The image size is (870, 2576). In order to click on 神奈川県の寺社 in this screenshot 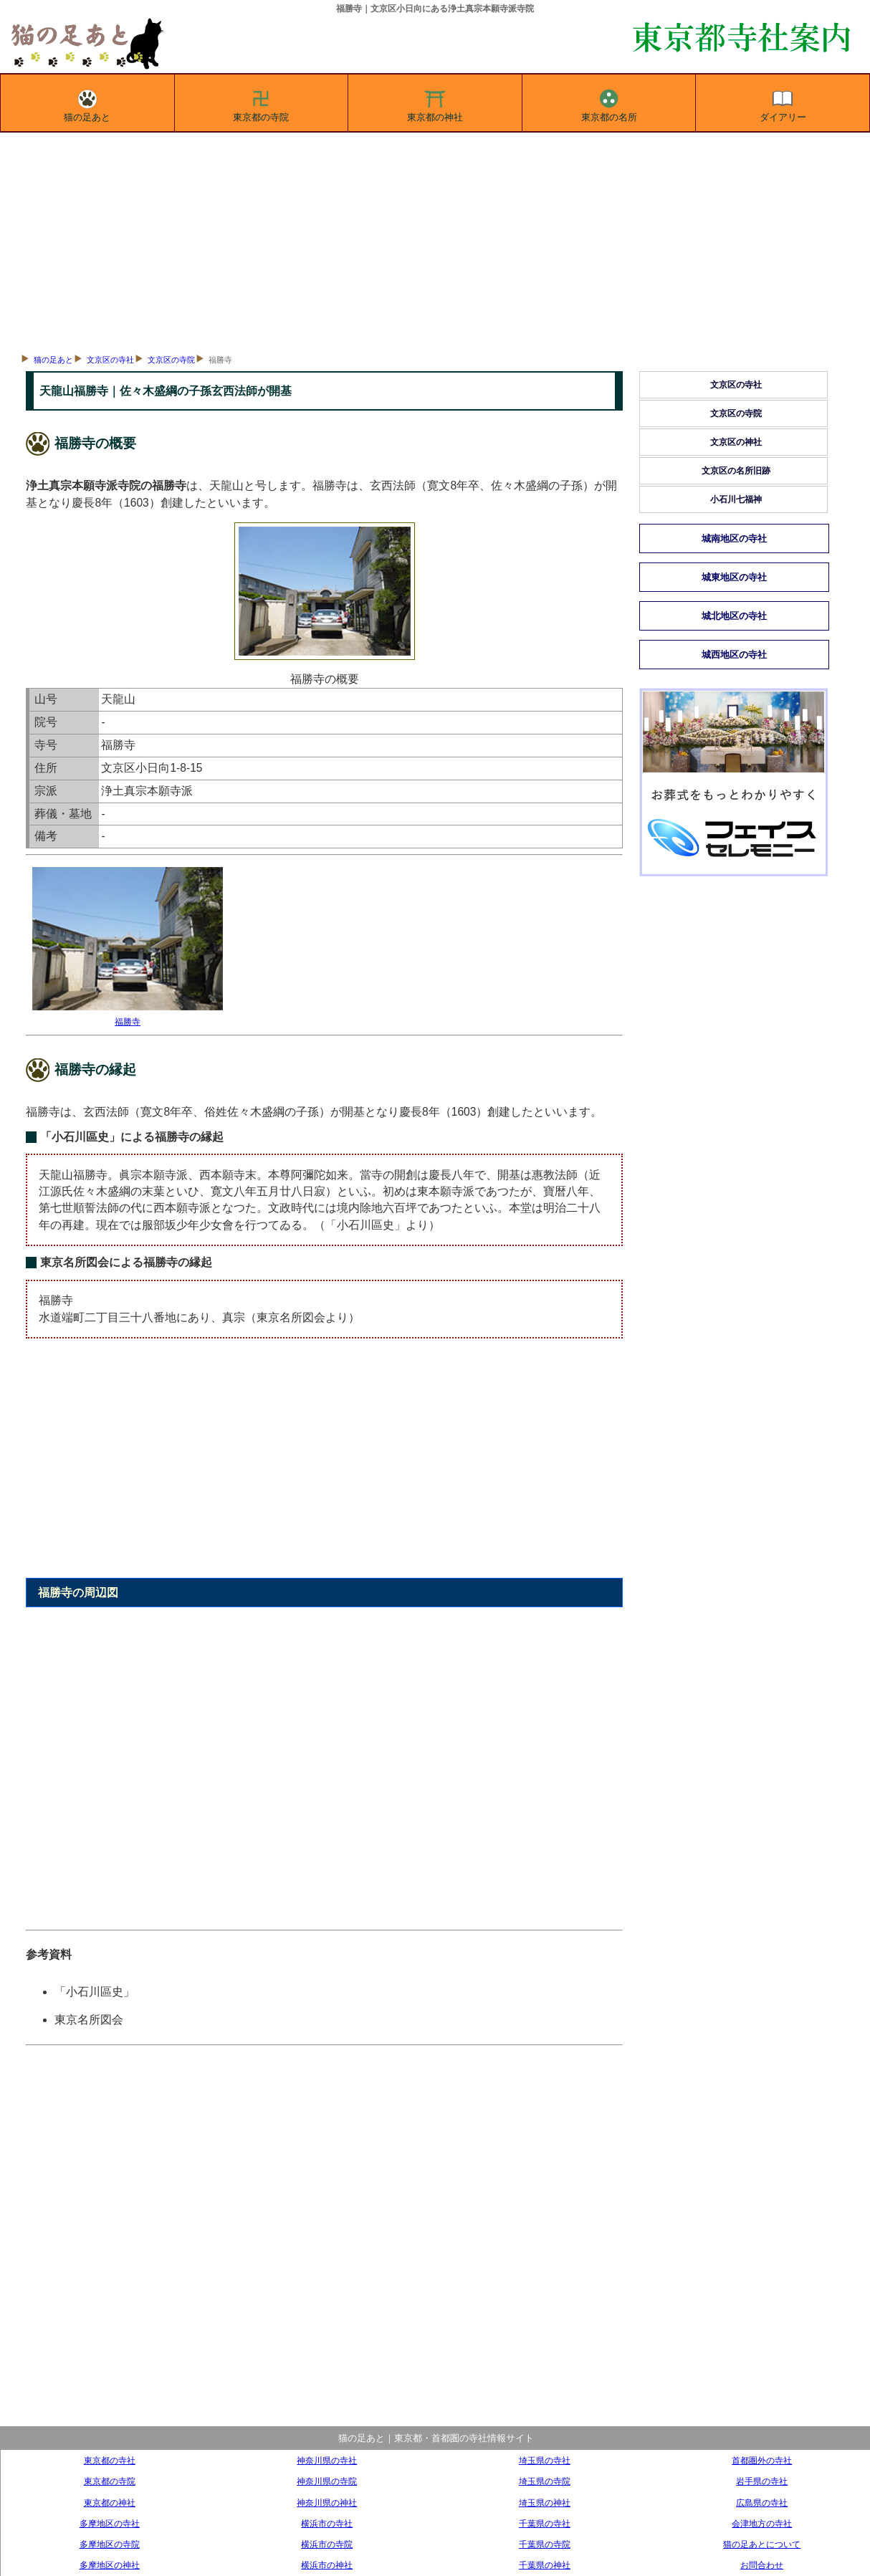, I will do `click(327, 2460)`.